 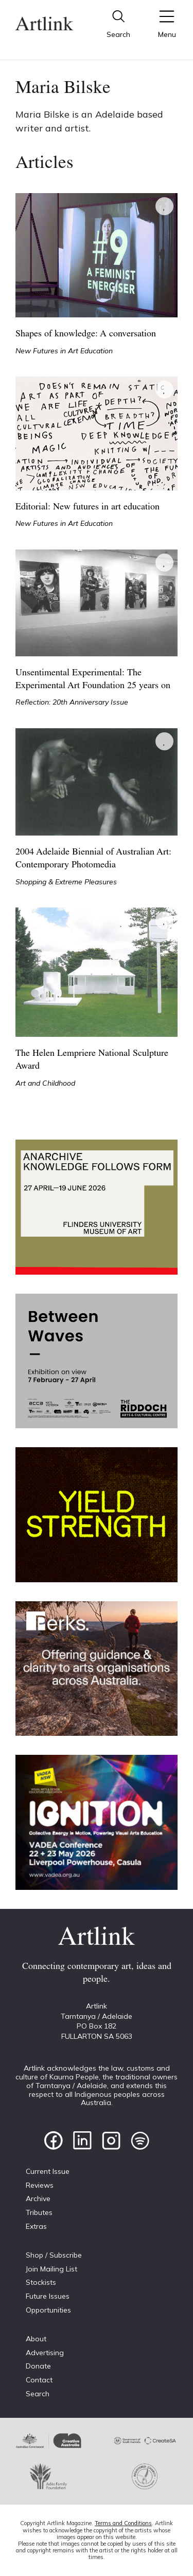 I want to click on Search, so click(x=37, y=2393).